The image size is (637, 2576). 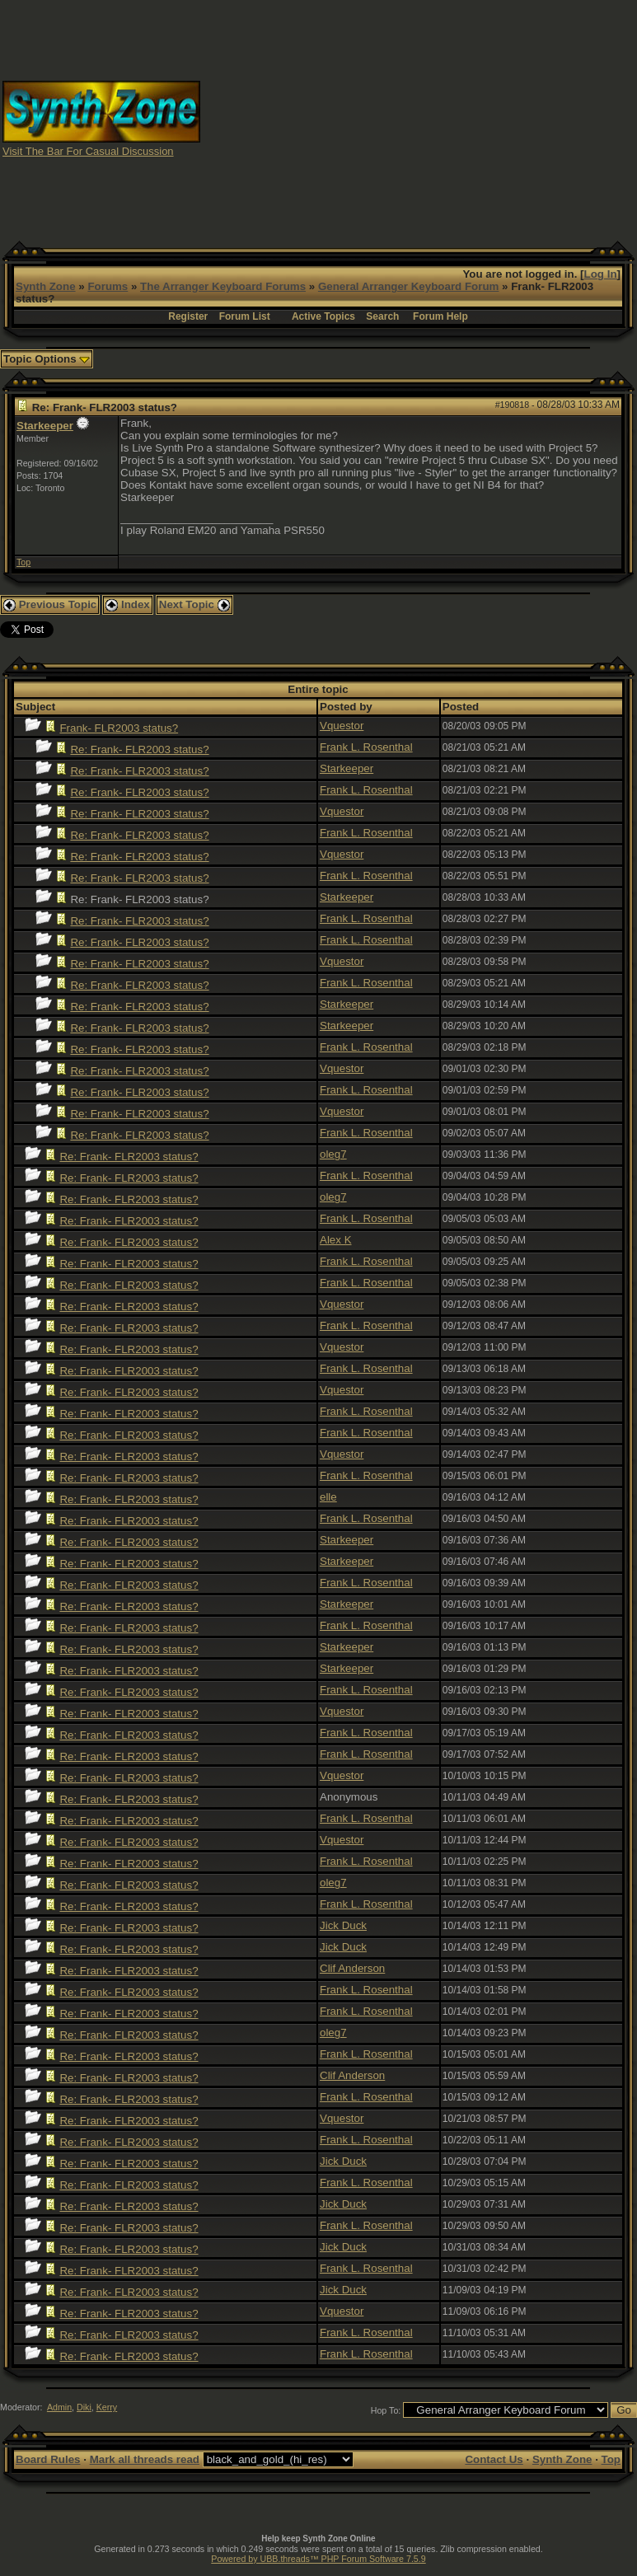 What do you see at coordinates (328, 1497) in the screenshot?
I see `elle` at bounding box center [328, 1497].